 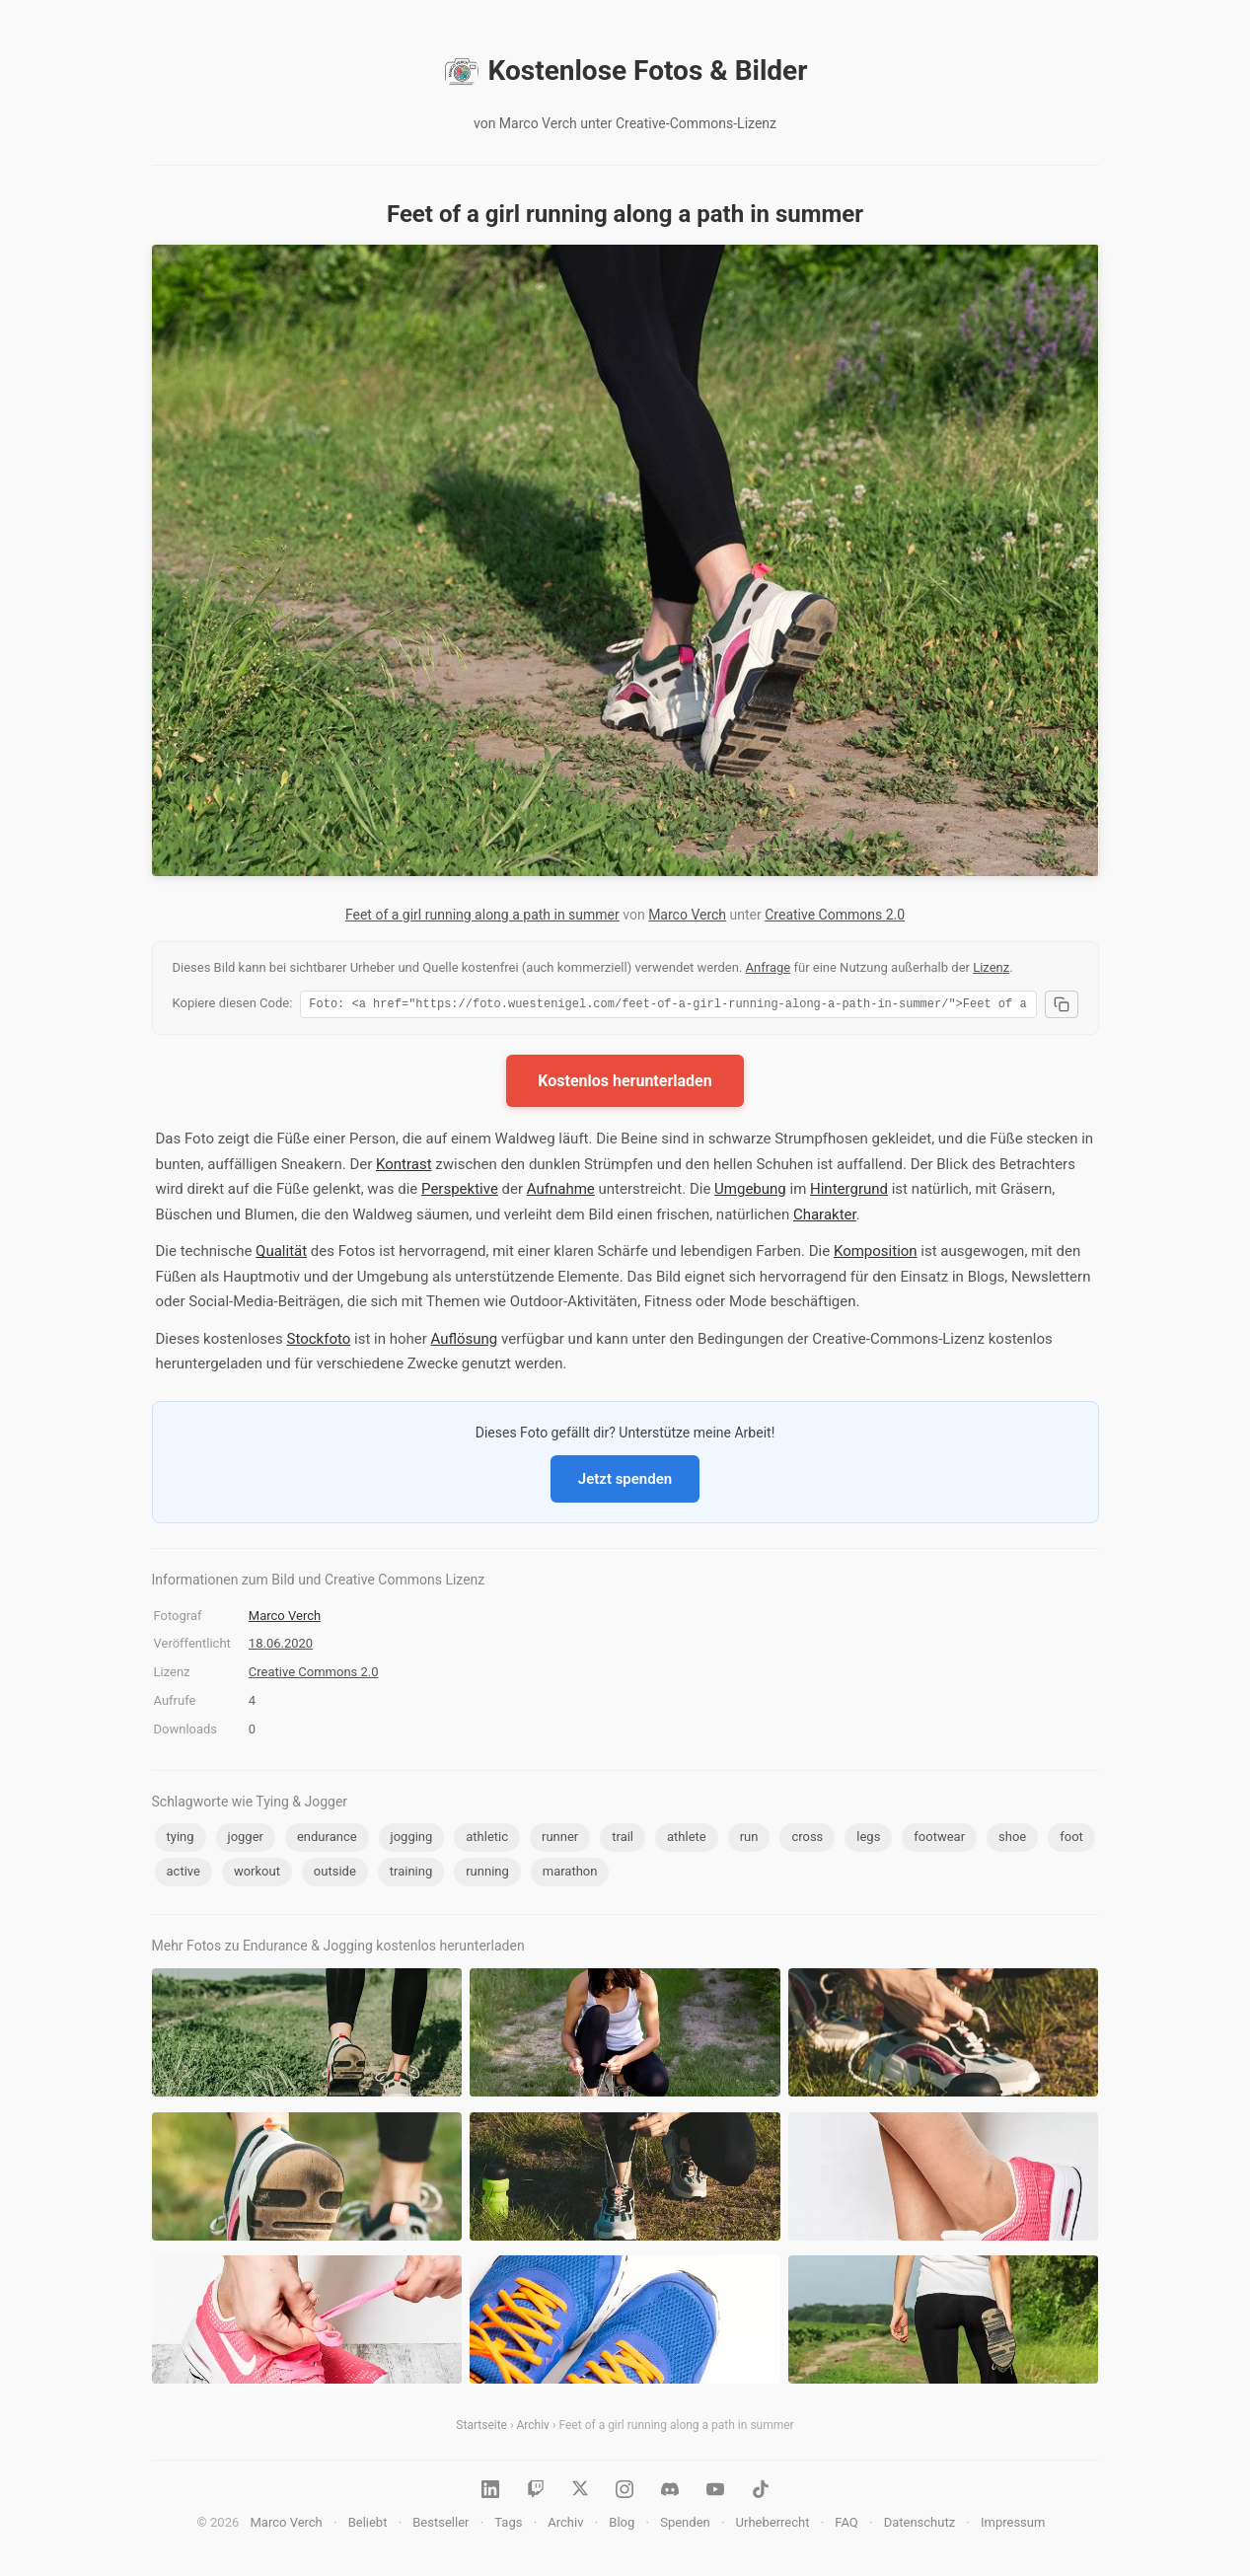 I want to click on Qualität, so click(x=281, y=1254).